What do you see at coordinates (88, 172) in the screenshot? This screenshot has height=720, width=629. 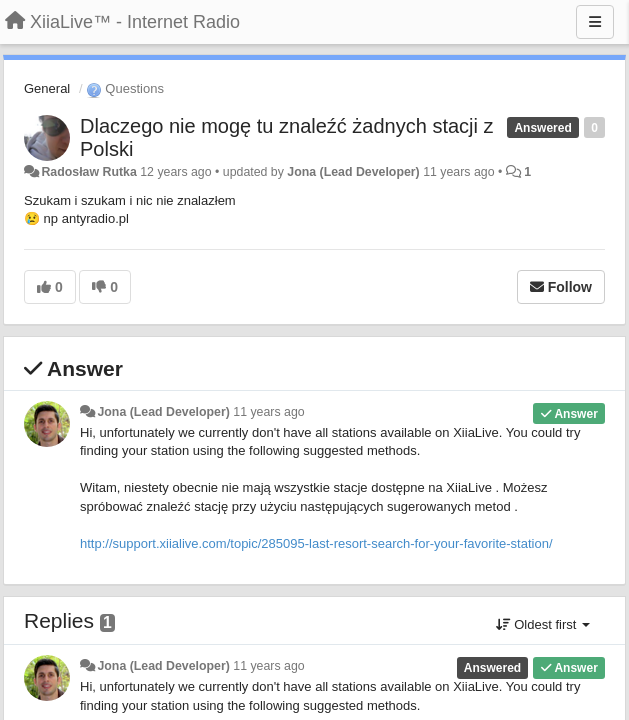 I see `Radosław Rutka` at bounding box center [88, 172].